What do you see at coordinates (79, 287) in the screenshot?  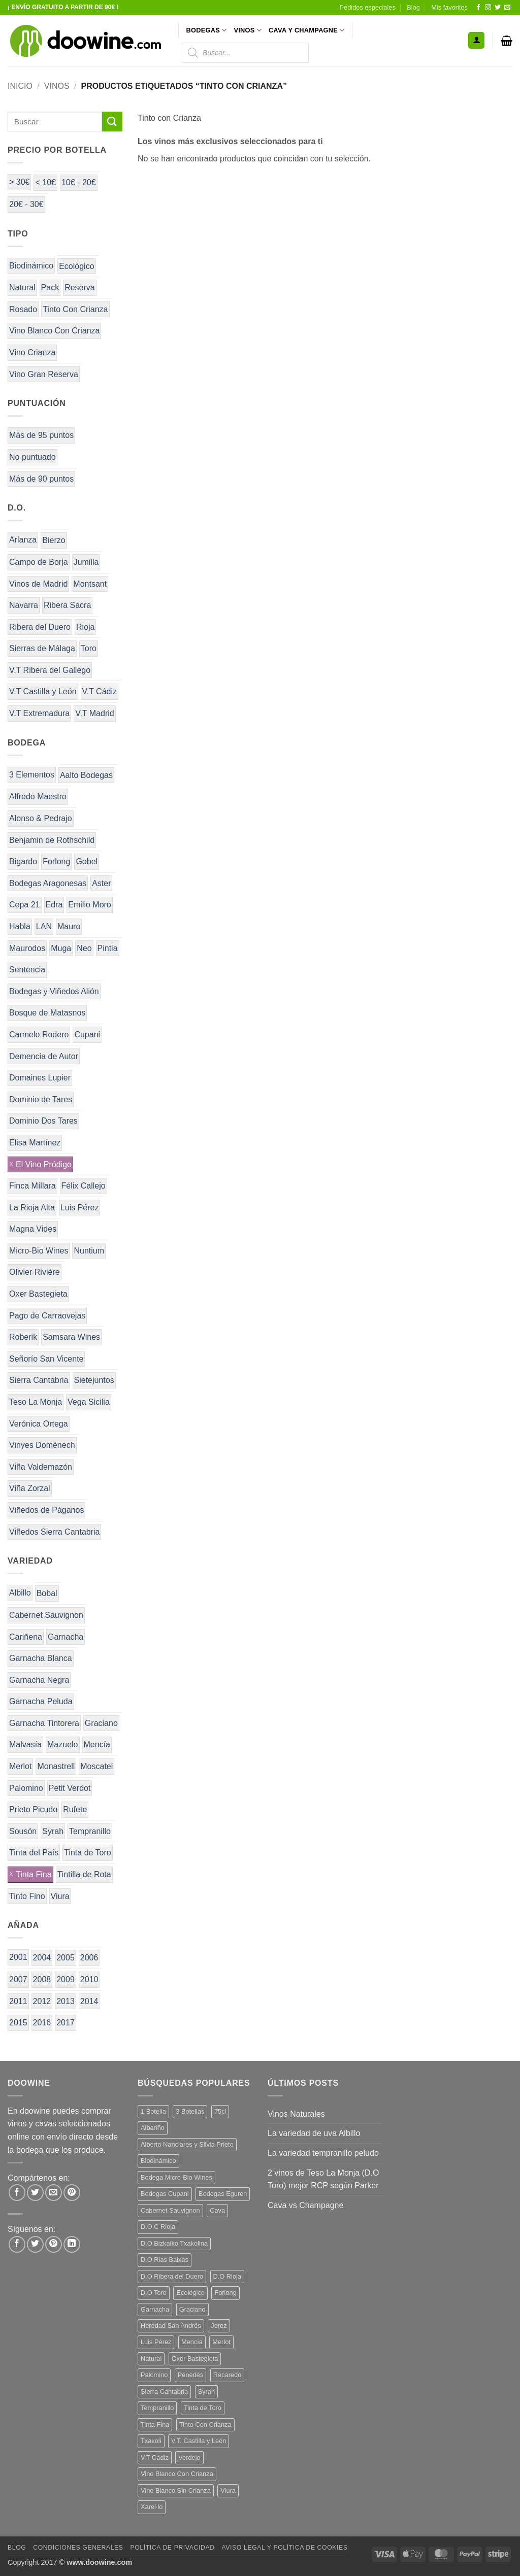 I see `Reserva` at bounding box center [79, 287].